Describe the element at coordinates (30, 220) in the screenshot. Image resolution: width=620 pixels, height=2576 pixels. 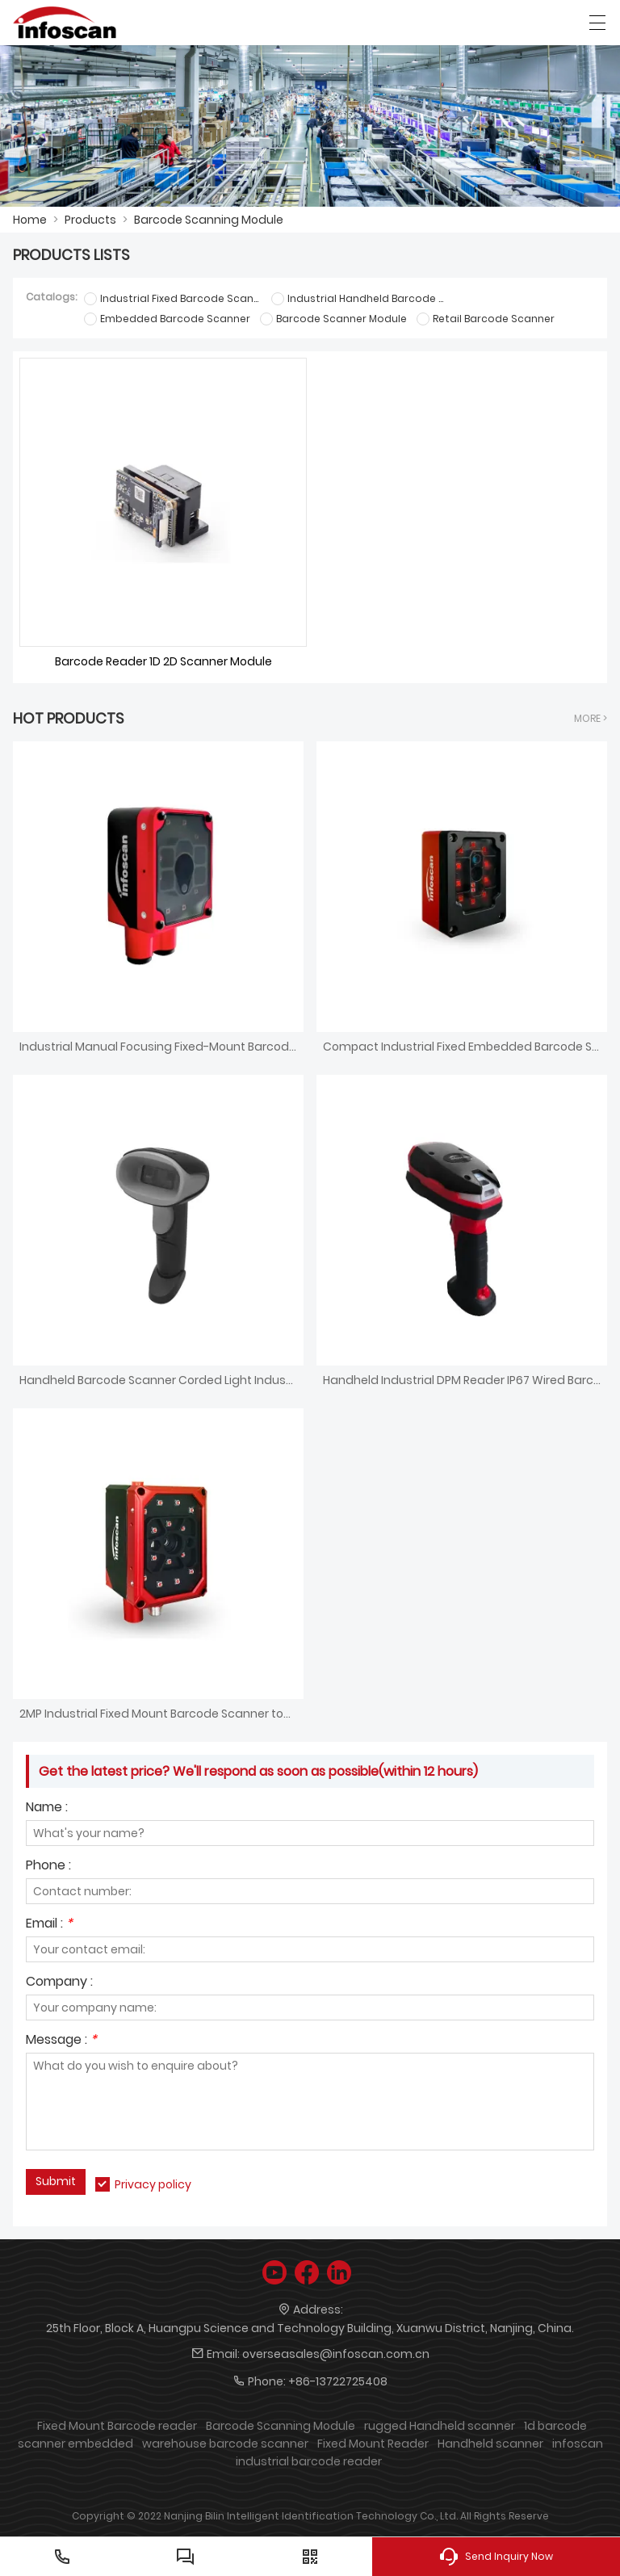
I see `Home` at that location.